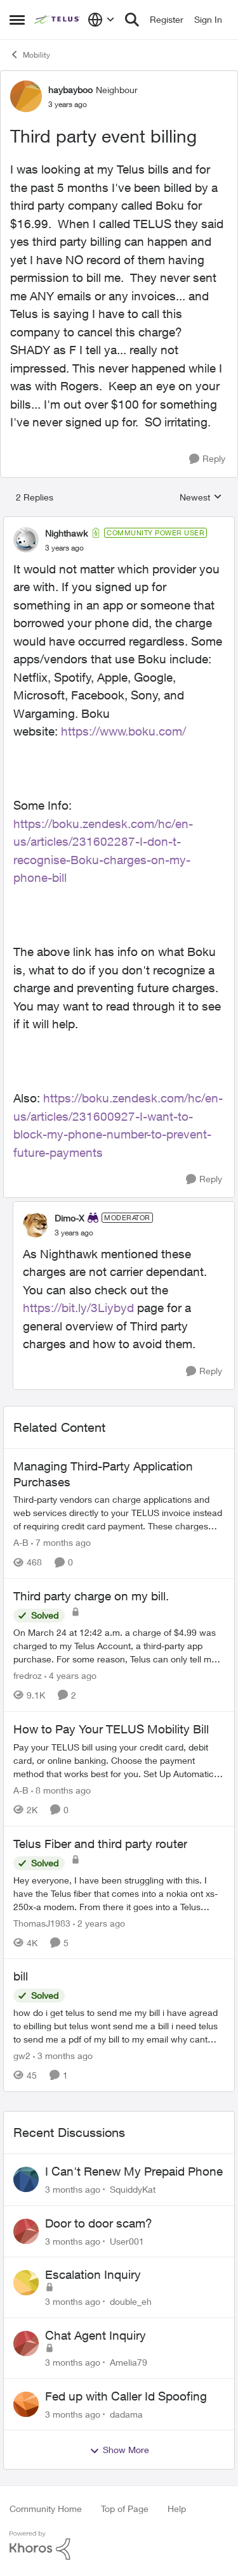 The height and width of the screenshot is (2576, 238). What do you see at coordinates (70, 89) in the screenshot?
I see `haybayboo [View Profile: haybayboo, Rank: Neighbour]` at bounding box center [70, 89].